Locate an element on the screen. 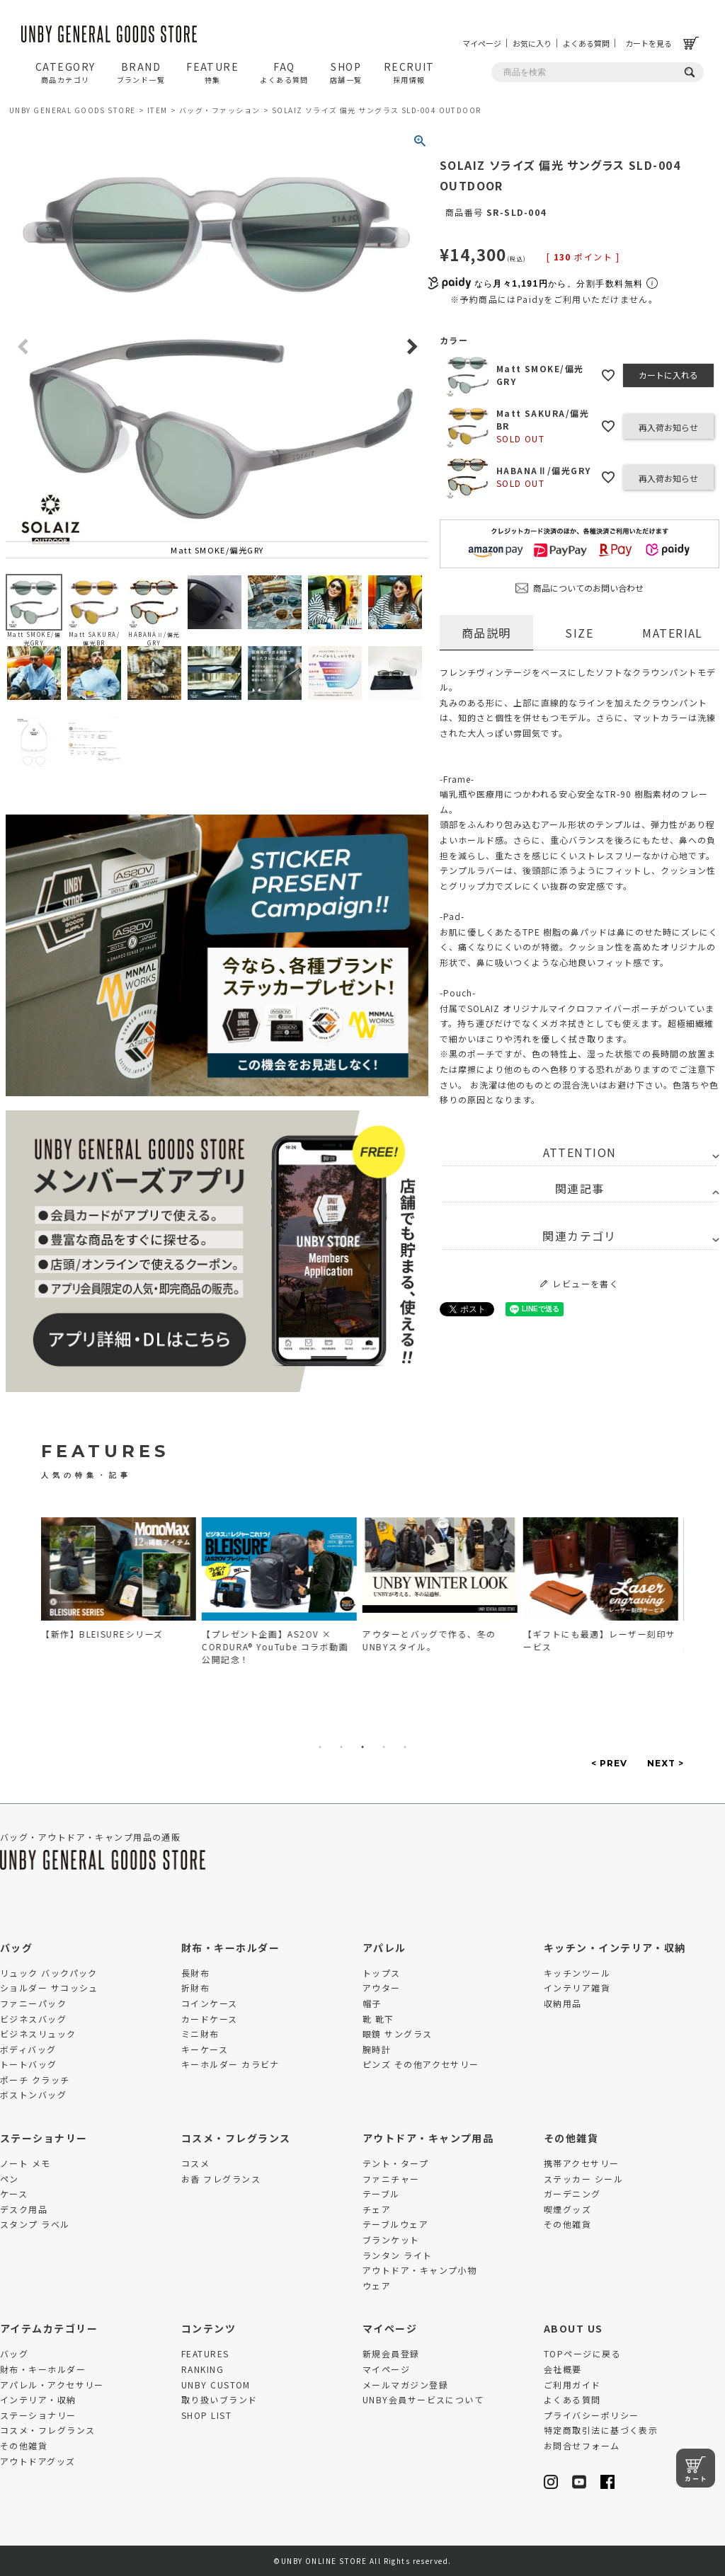 The width and height of the screenshot is (725, 2576). キッチン・インテリア・収納 is located at coordinates (615, 1947).